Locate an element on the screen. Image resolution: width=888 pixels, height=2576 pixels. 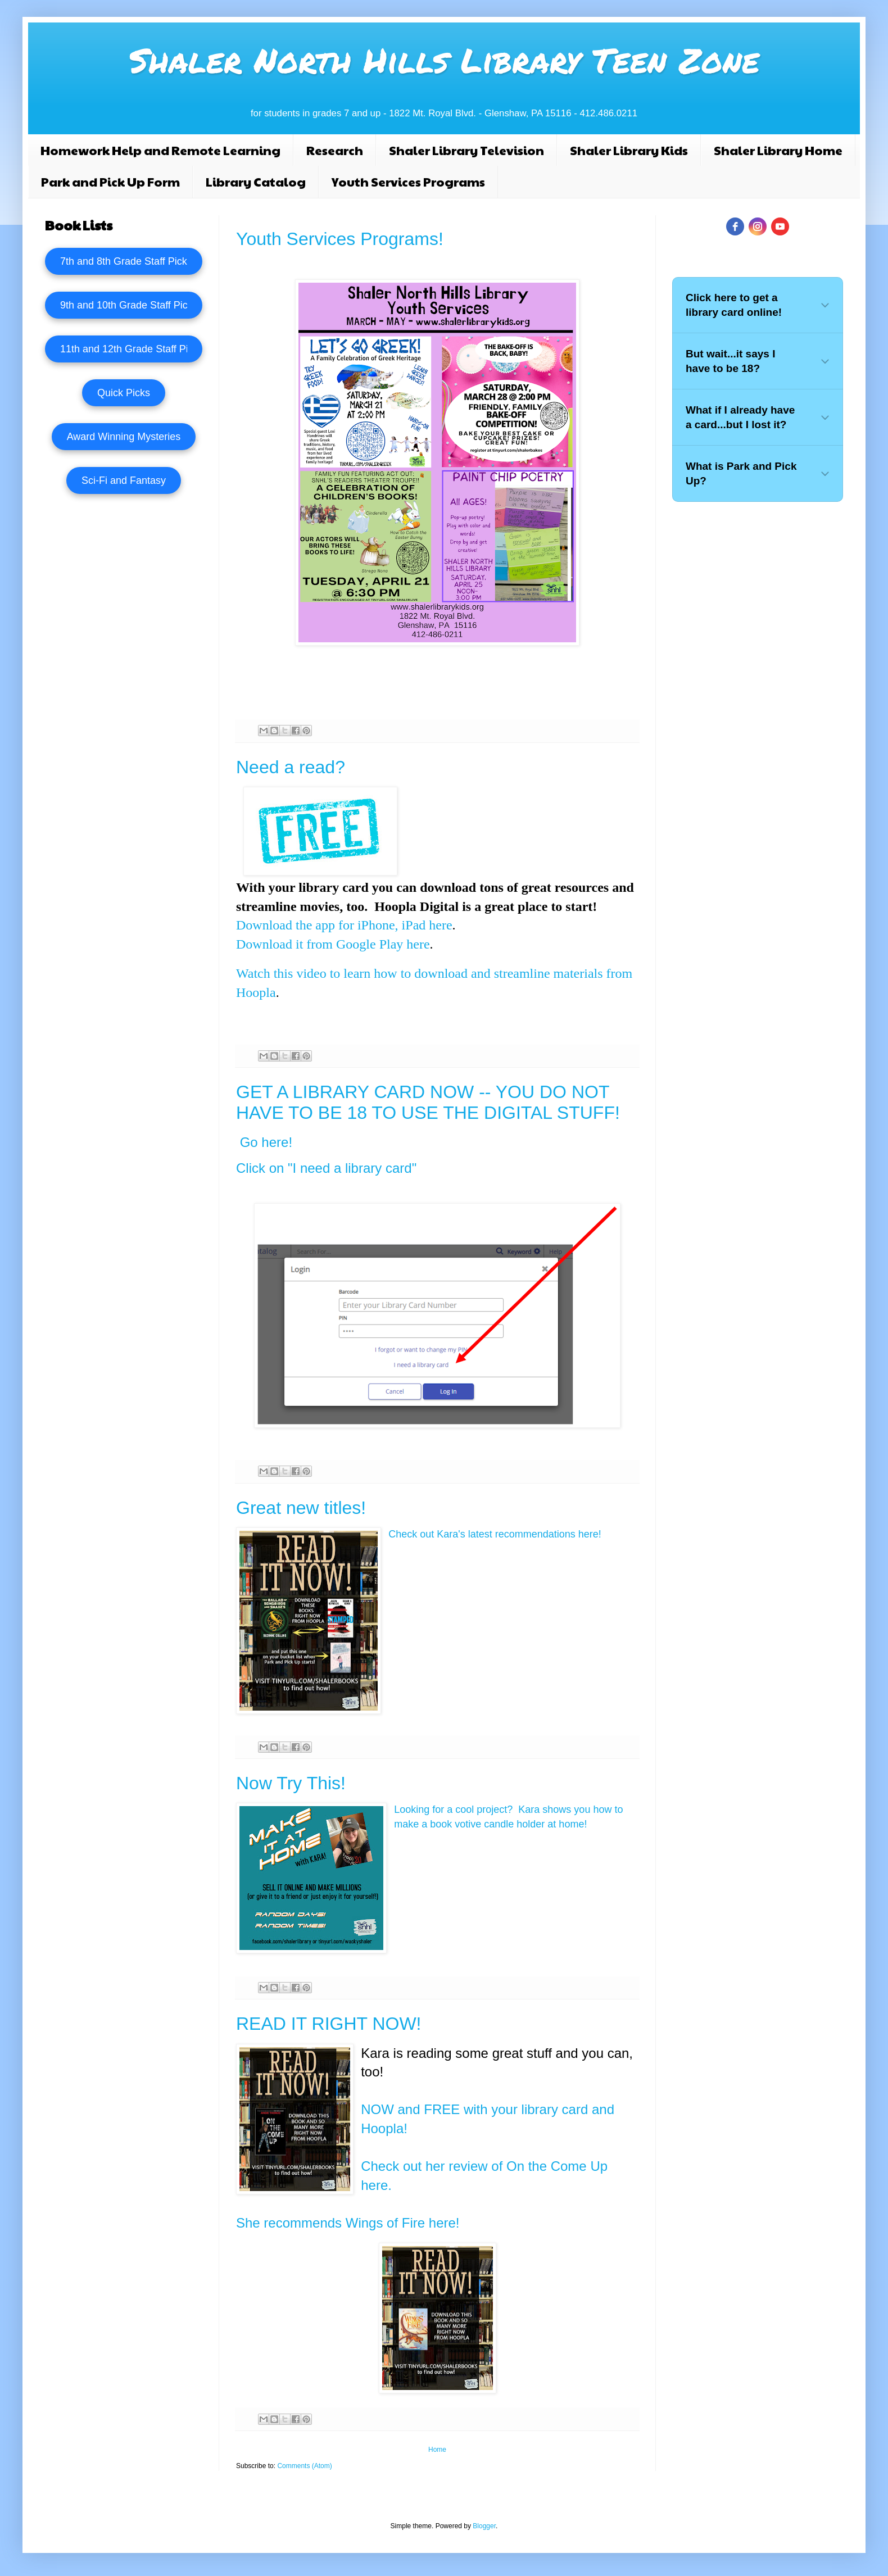
Youth Services Programs! is located at coordinates (339, 239).